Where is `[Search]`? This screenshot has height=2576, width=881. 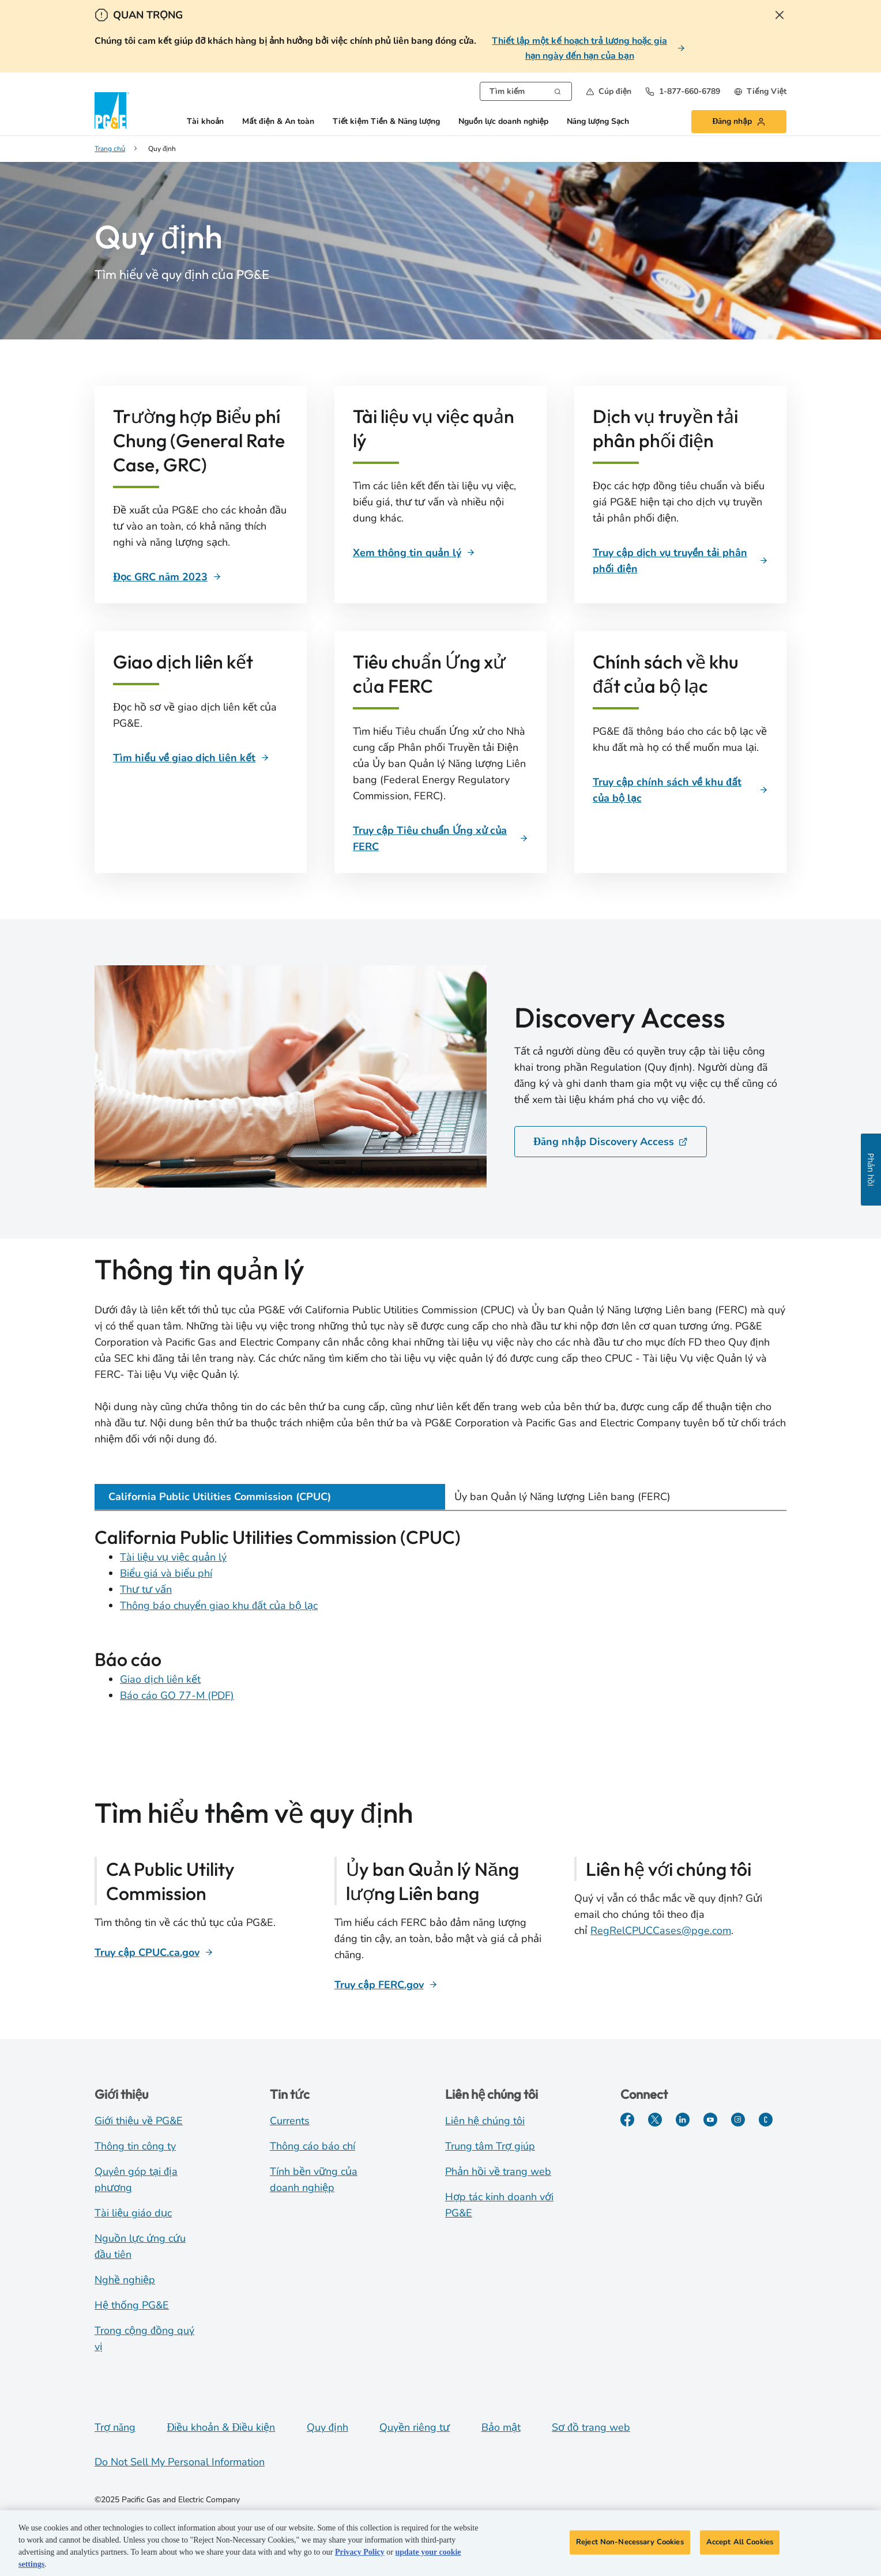
[Search] is located at coordinates (557, 90).